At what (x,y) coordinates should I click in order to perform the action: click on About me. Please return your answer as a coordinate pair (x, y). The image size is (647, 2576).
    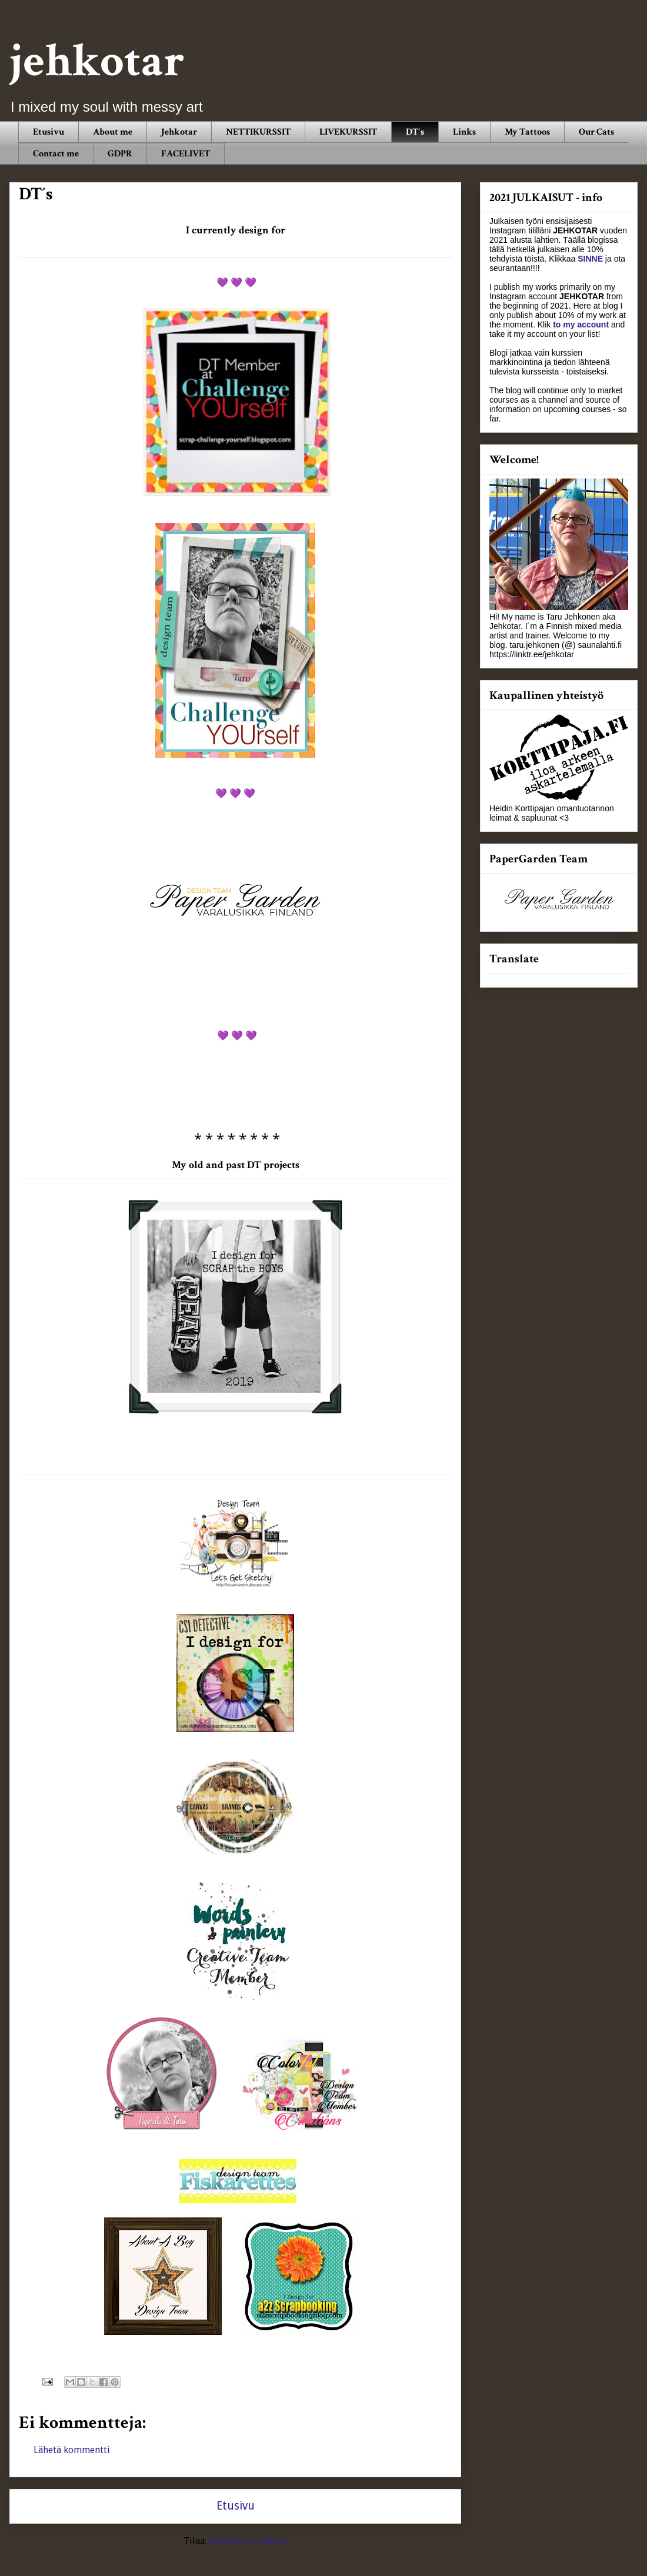
    Looking at the image, I should click on (112, 132).